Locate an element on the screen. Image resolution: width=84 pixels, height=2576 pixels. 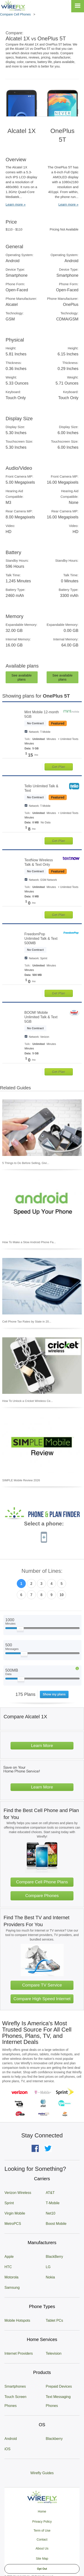
Apple is located at coordinates (9, 2256).